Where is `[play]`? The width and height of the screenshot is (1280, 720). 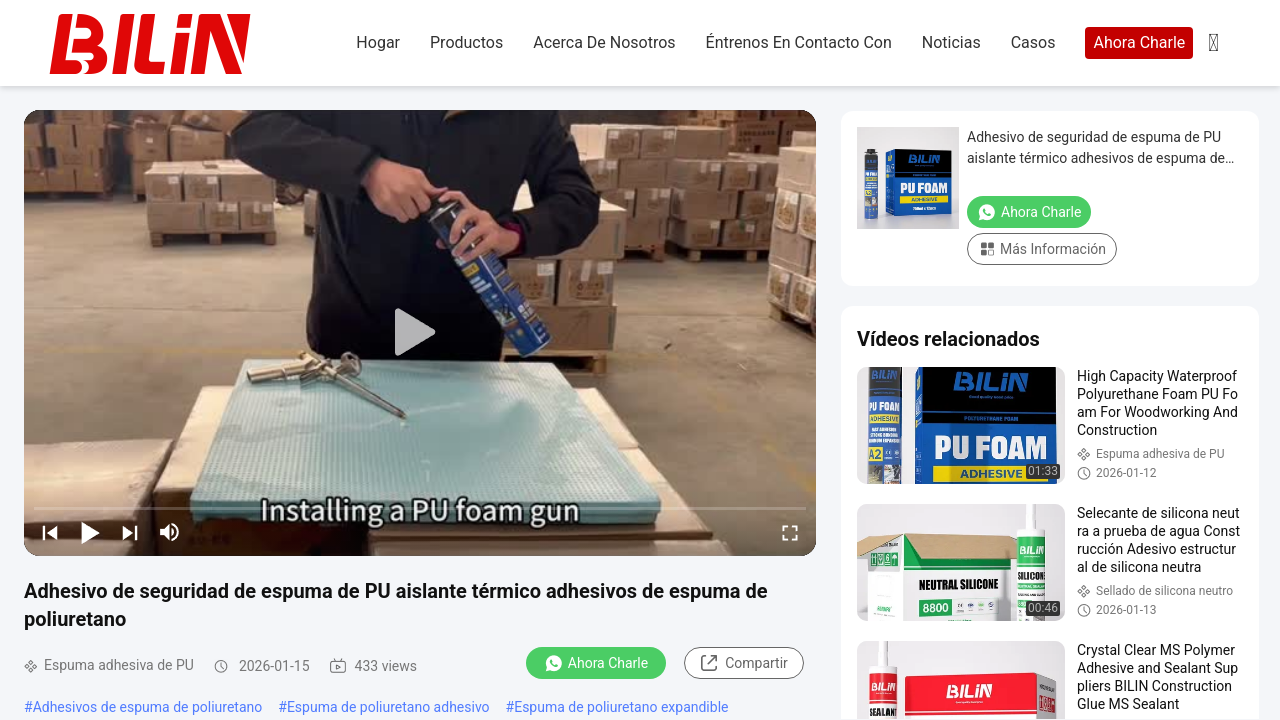
[play] is located at coordinates (420, 333).